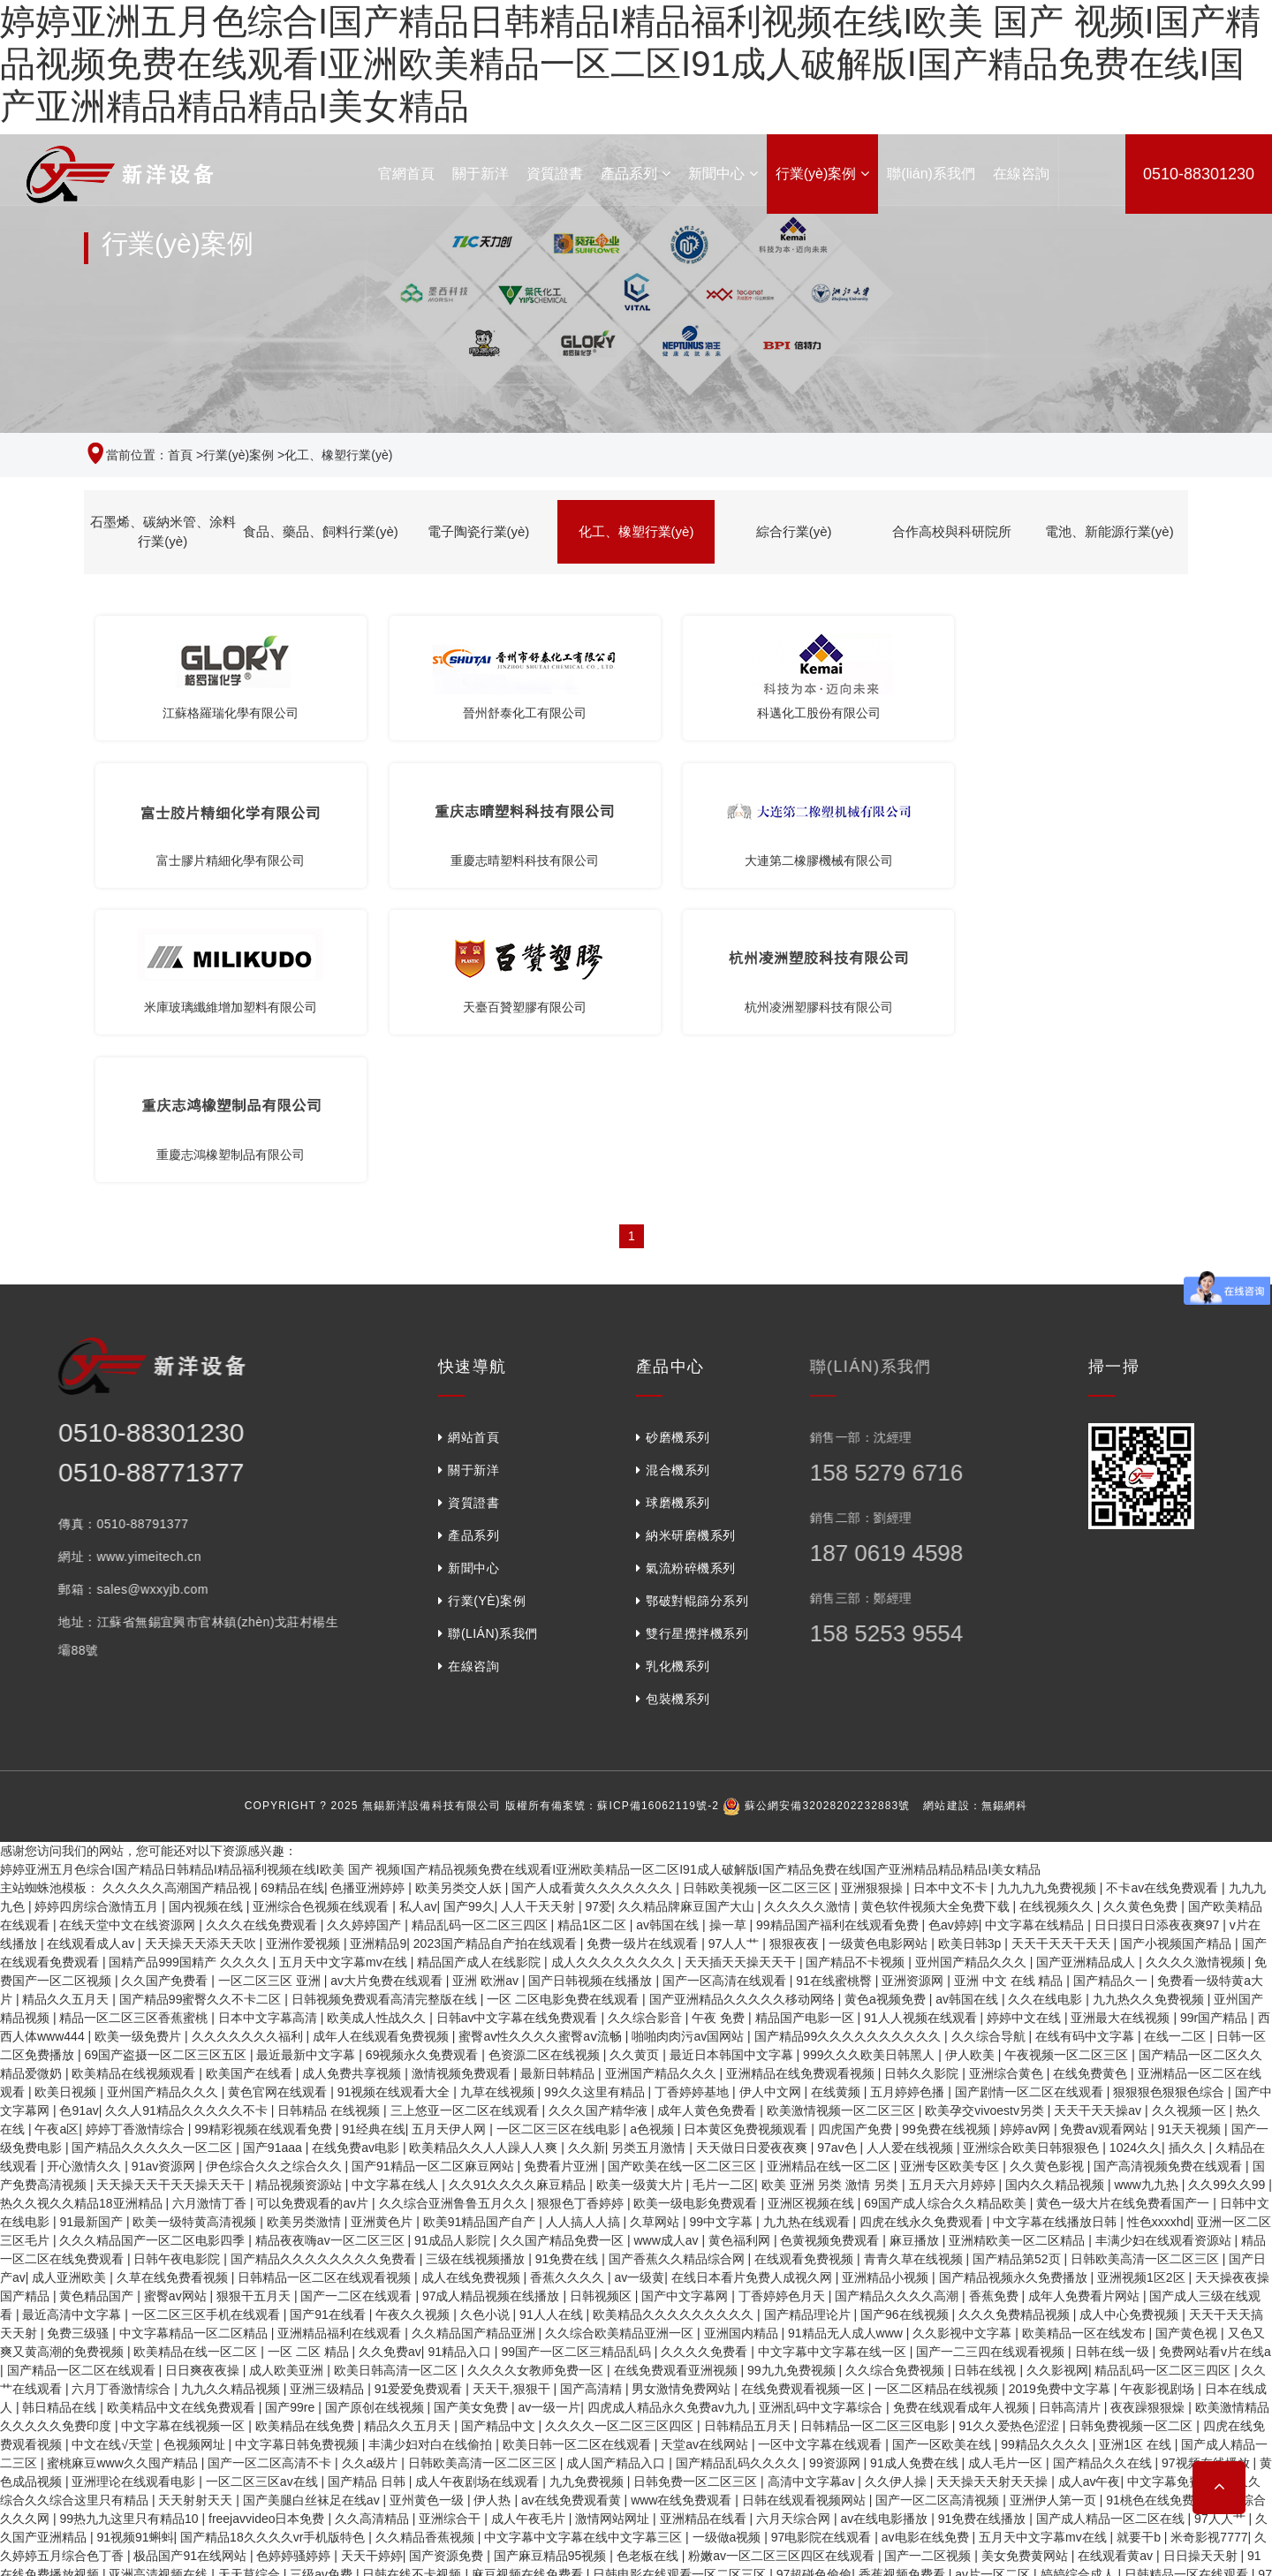  I want to click on 日韩电影在线观看一区二区三区, so click(681, 2288).